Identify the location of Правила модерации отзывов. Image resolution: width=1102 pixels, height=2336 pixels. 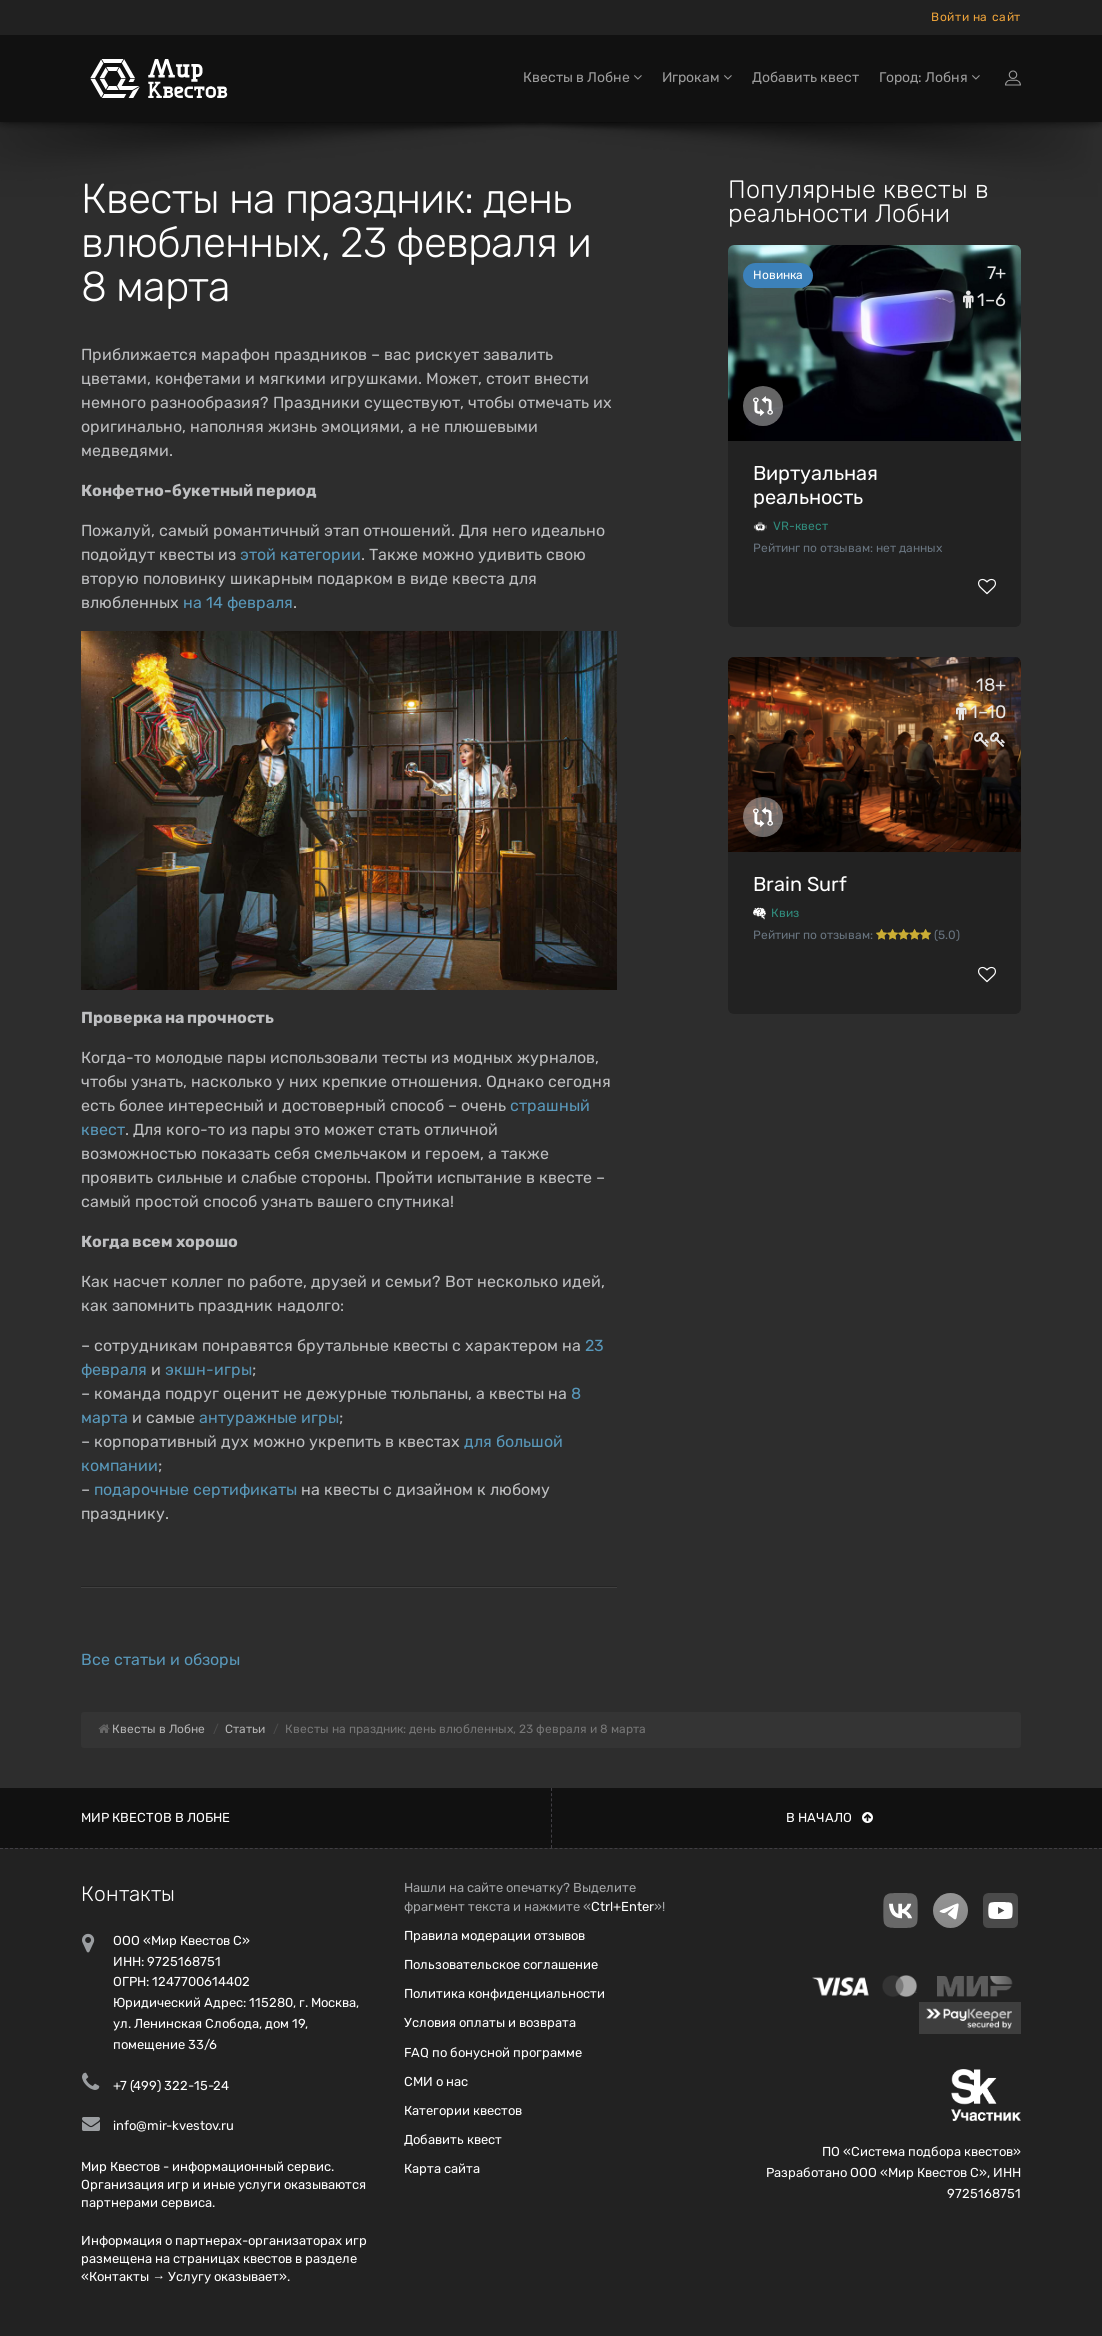
(494, 1935).